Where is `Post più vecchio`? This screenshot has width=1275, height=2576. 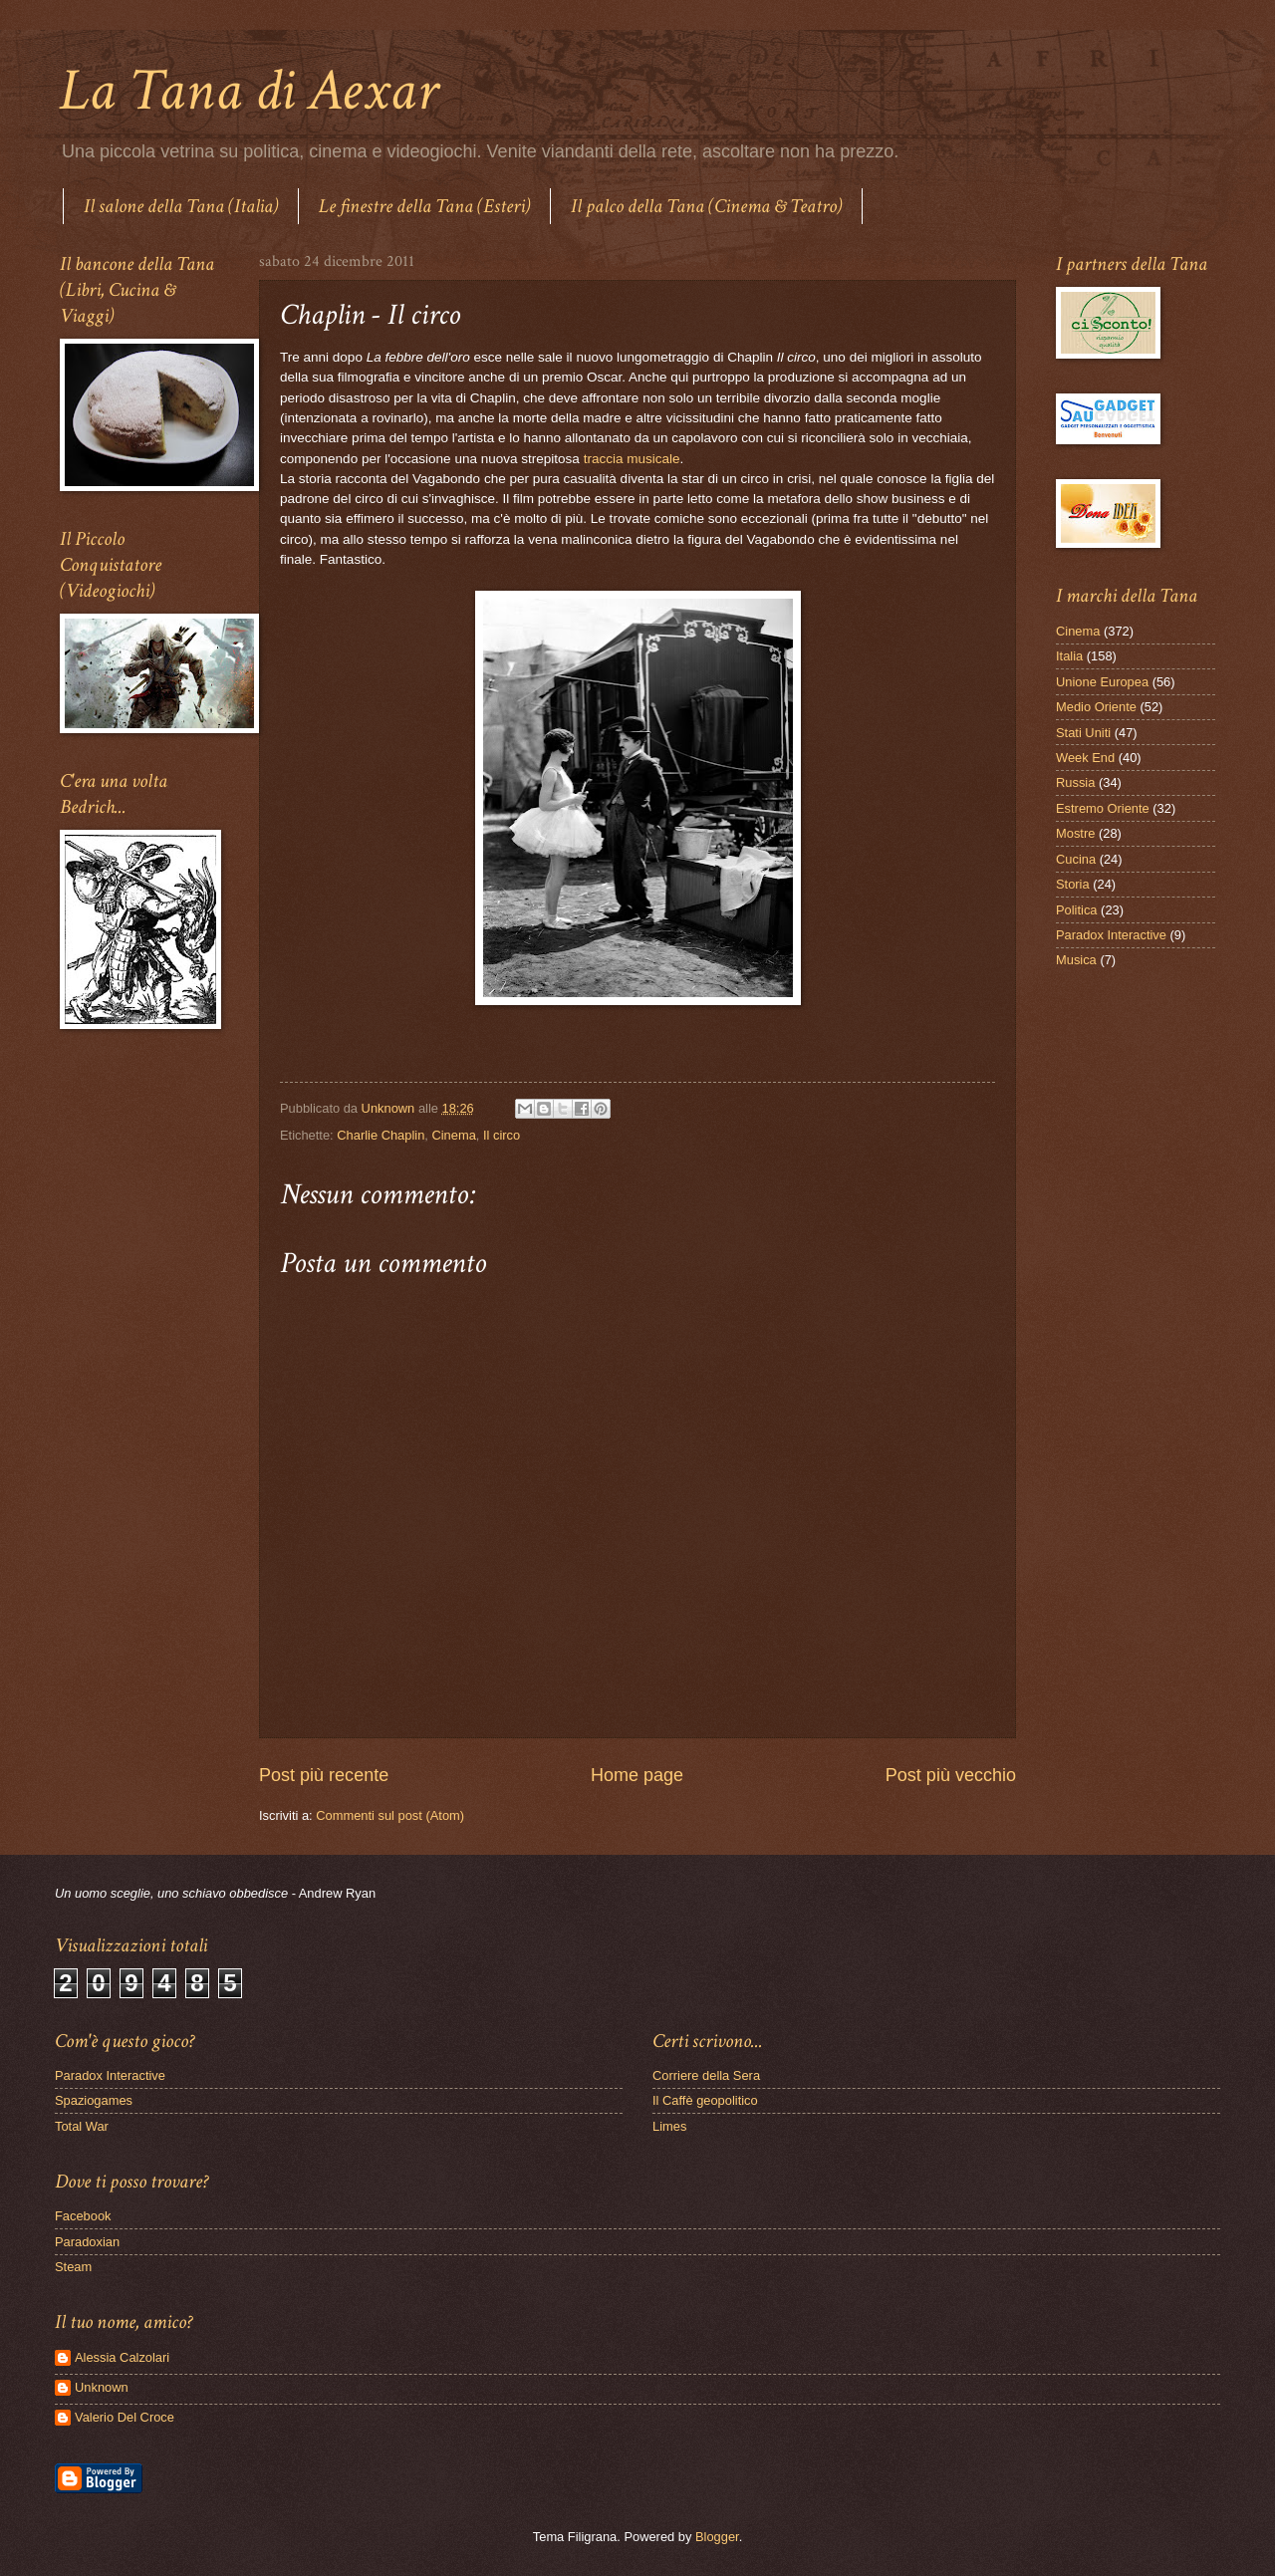 Post più vecchio is located at coordinates (951, 1775).